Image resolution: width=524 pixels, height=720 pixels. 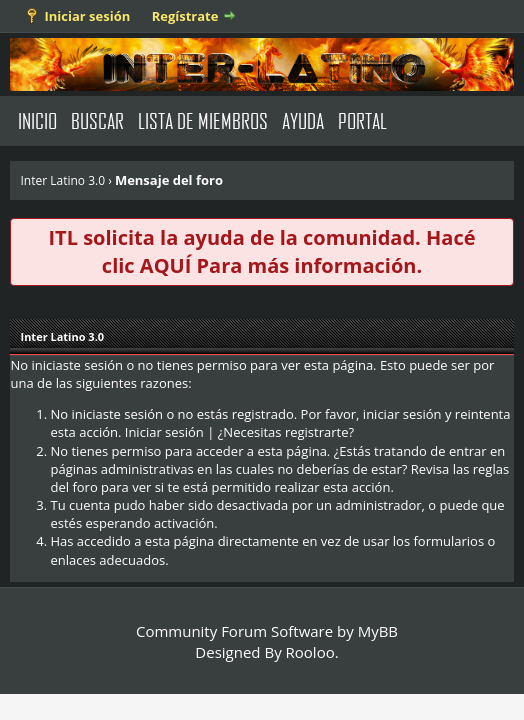 What do you see at coordinates (310, 652) in the screenshot?
I see `Rooloo` at bounding box center [310, 652].